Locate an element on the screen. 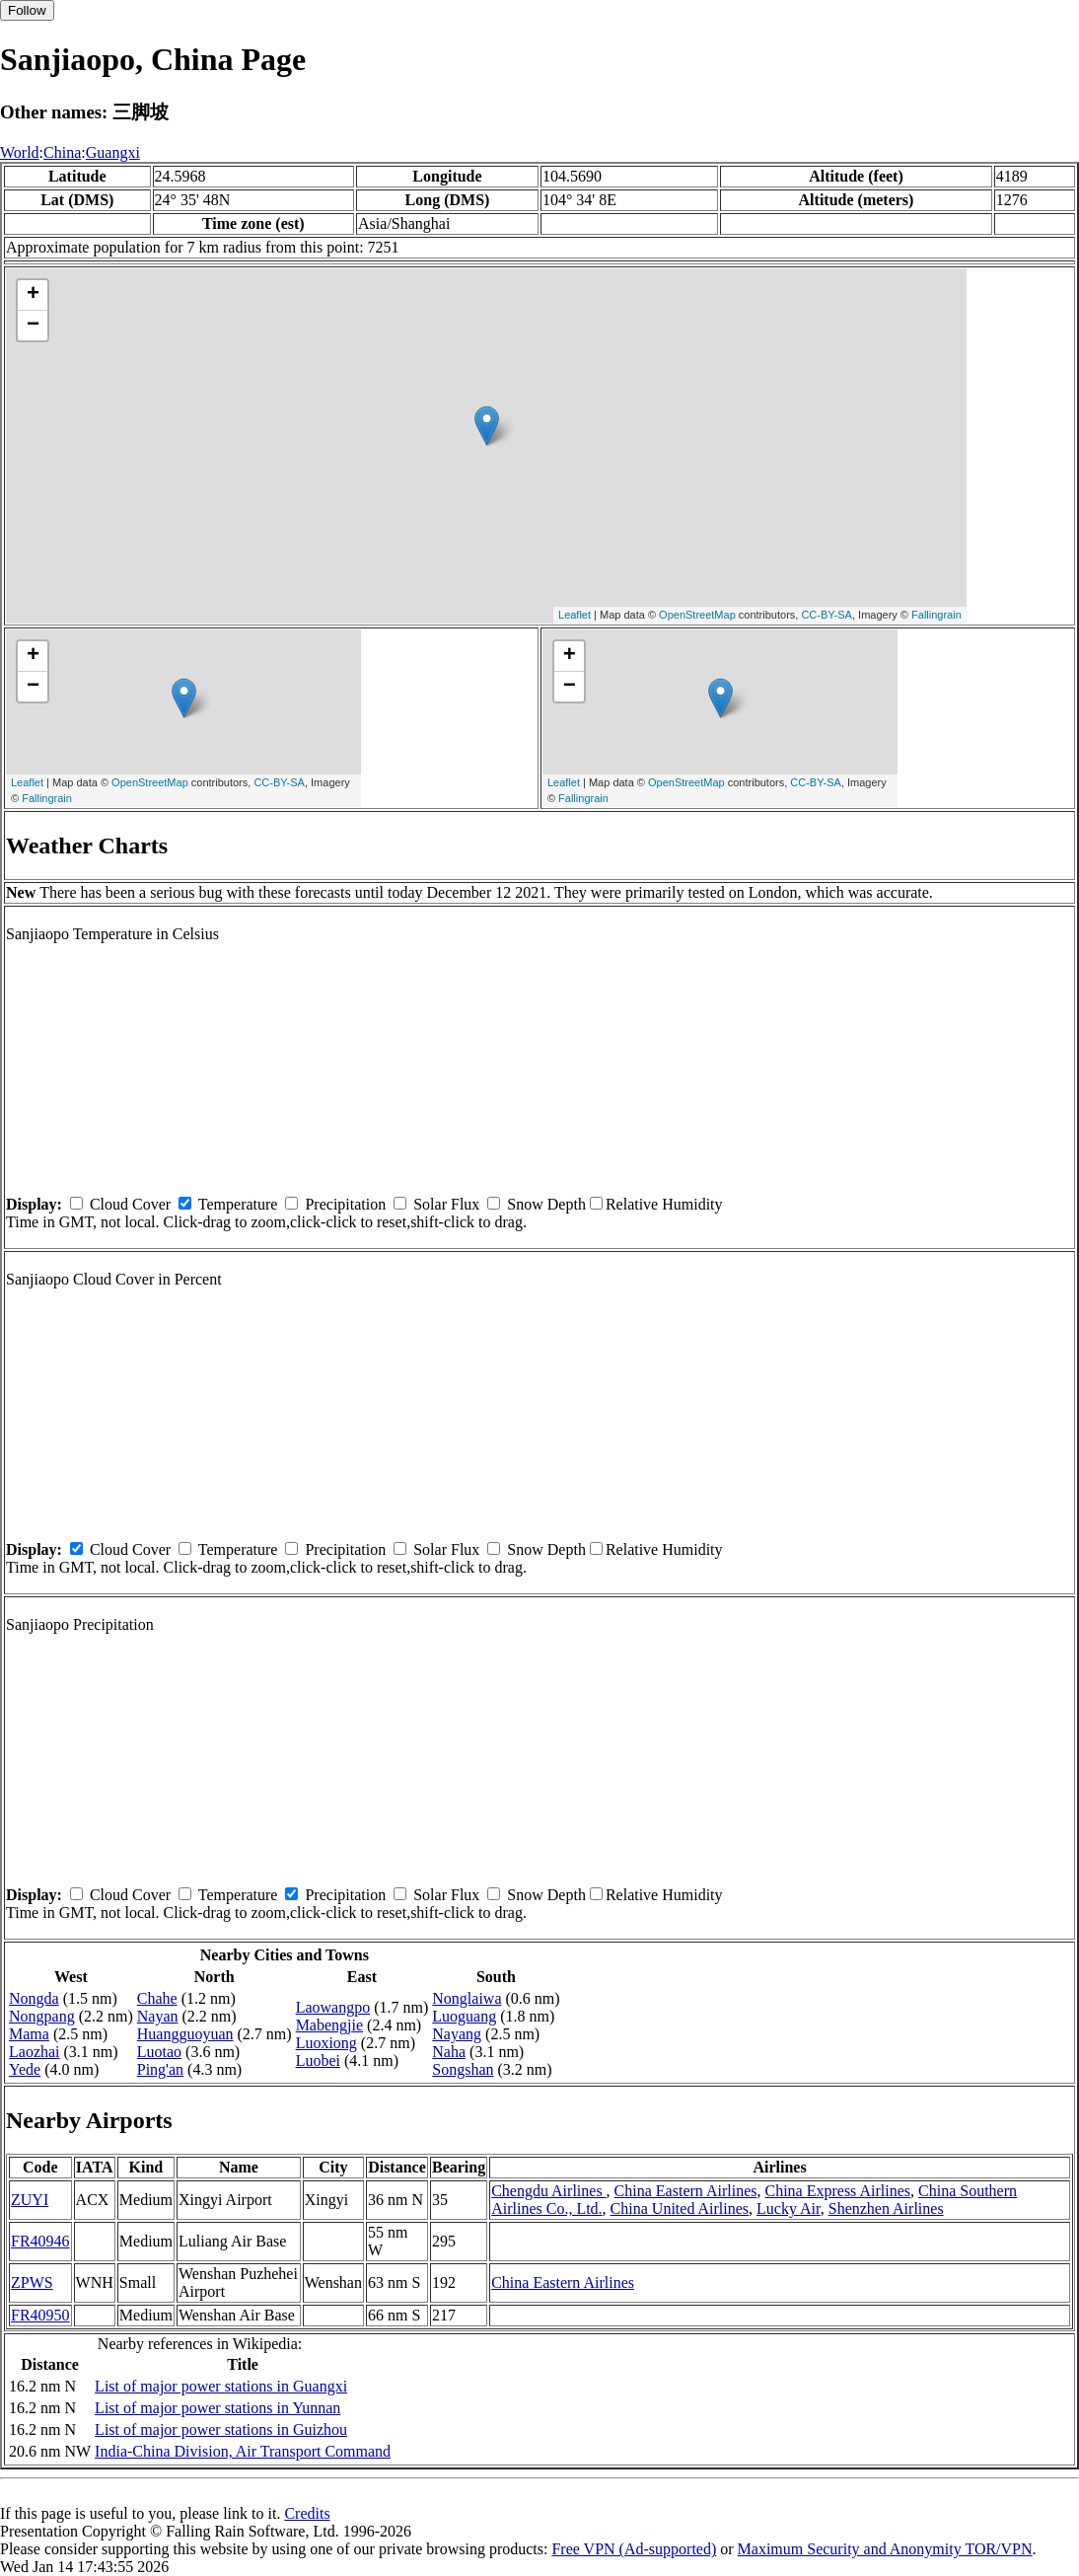 This screenshot has height=2576, width=1079. Luoxiong is located at coordinates (326, 2042).